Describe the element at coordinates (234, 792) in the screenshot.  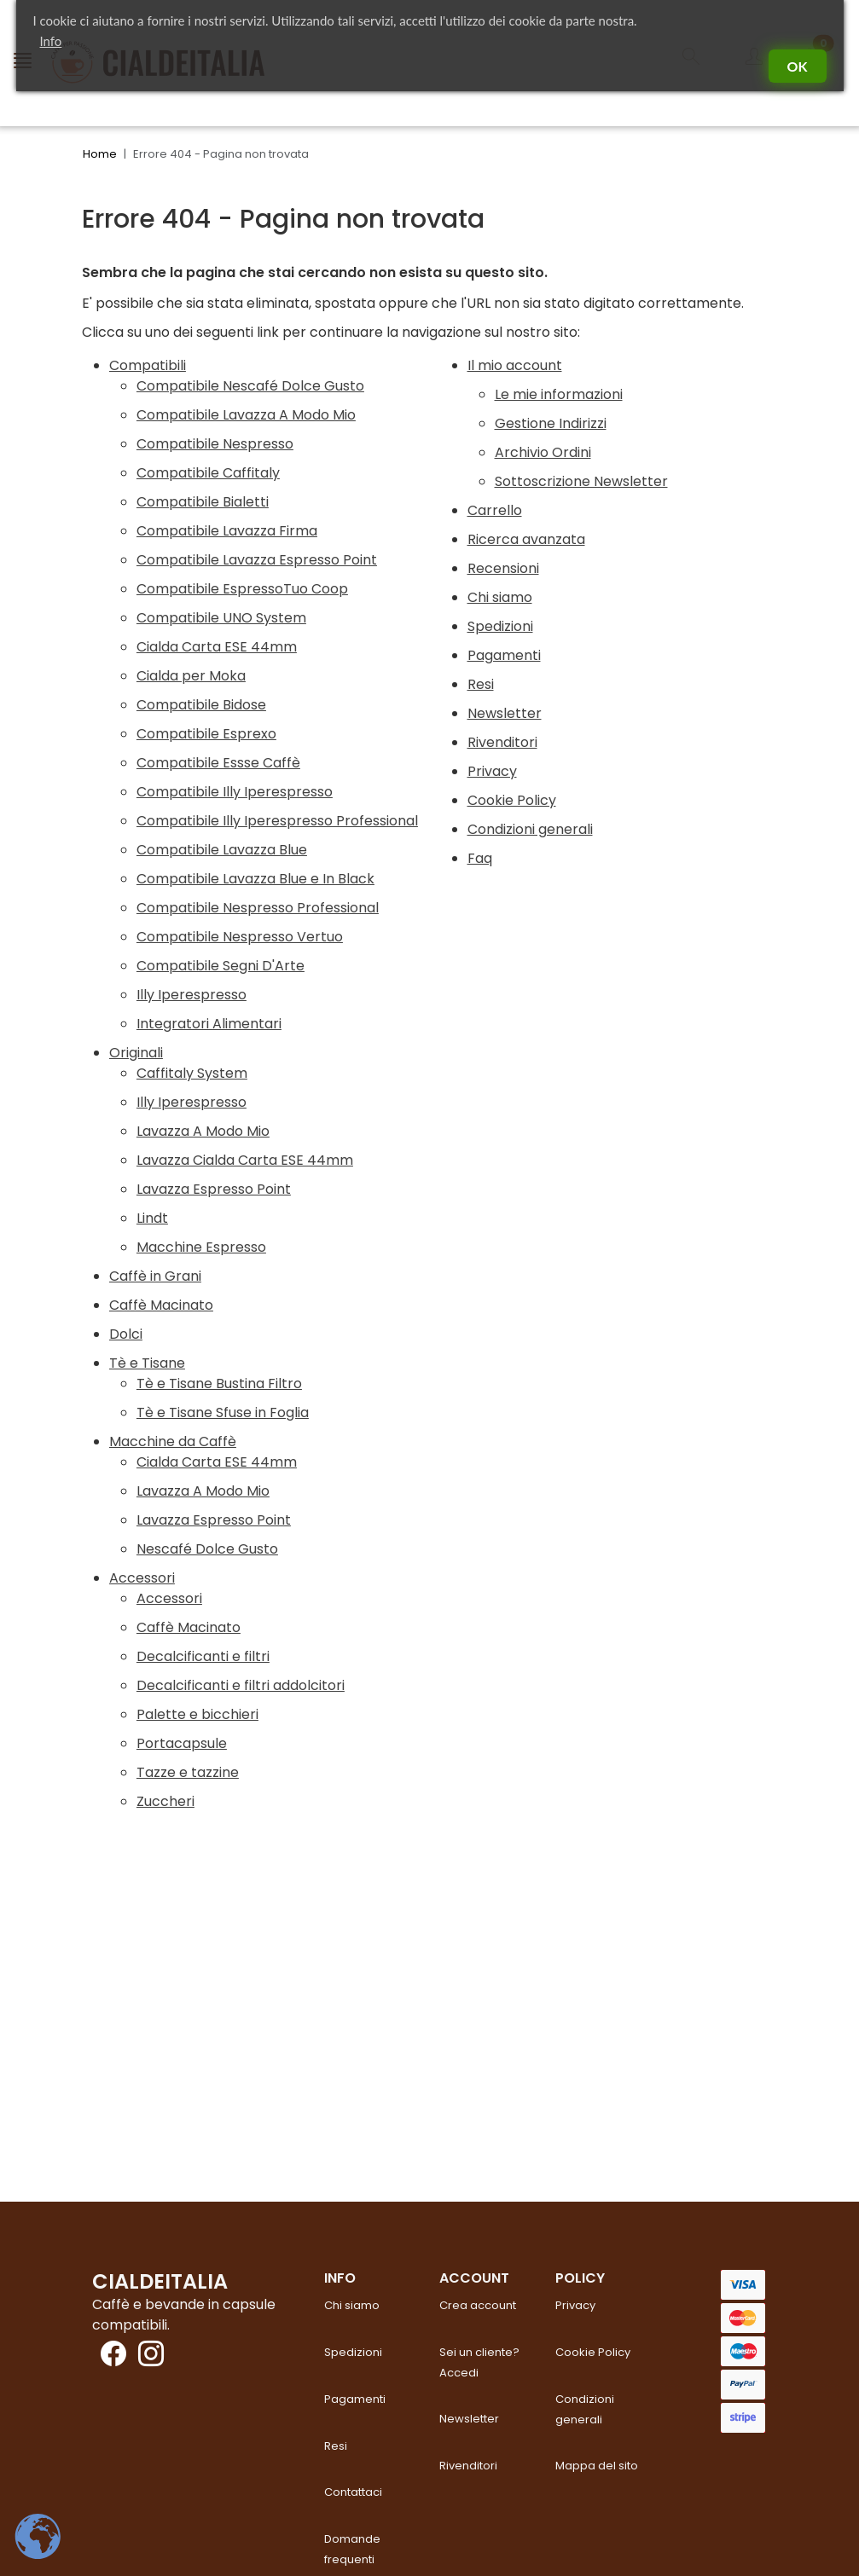
I see `Compatibile Illy Iperespresso` at that location.